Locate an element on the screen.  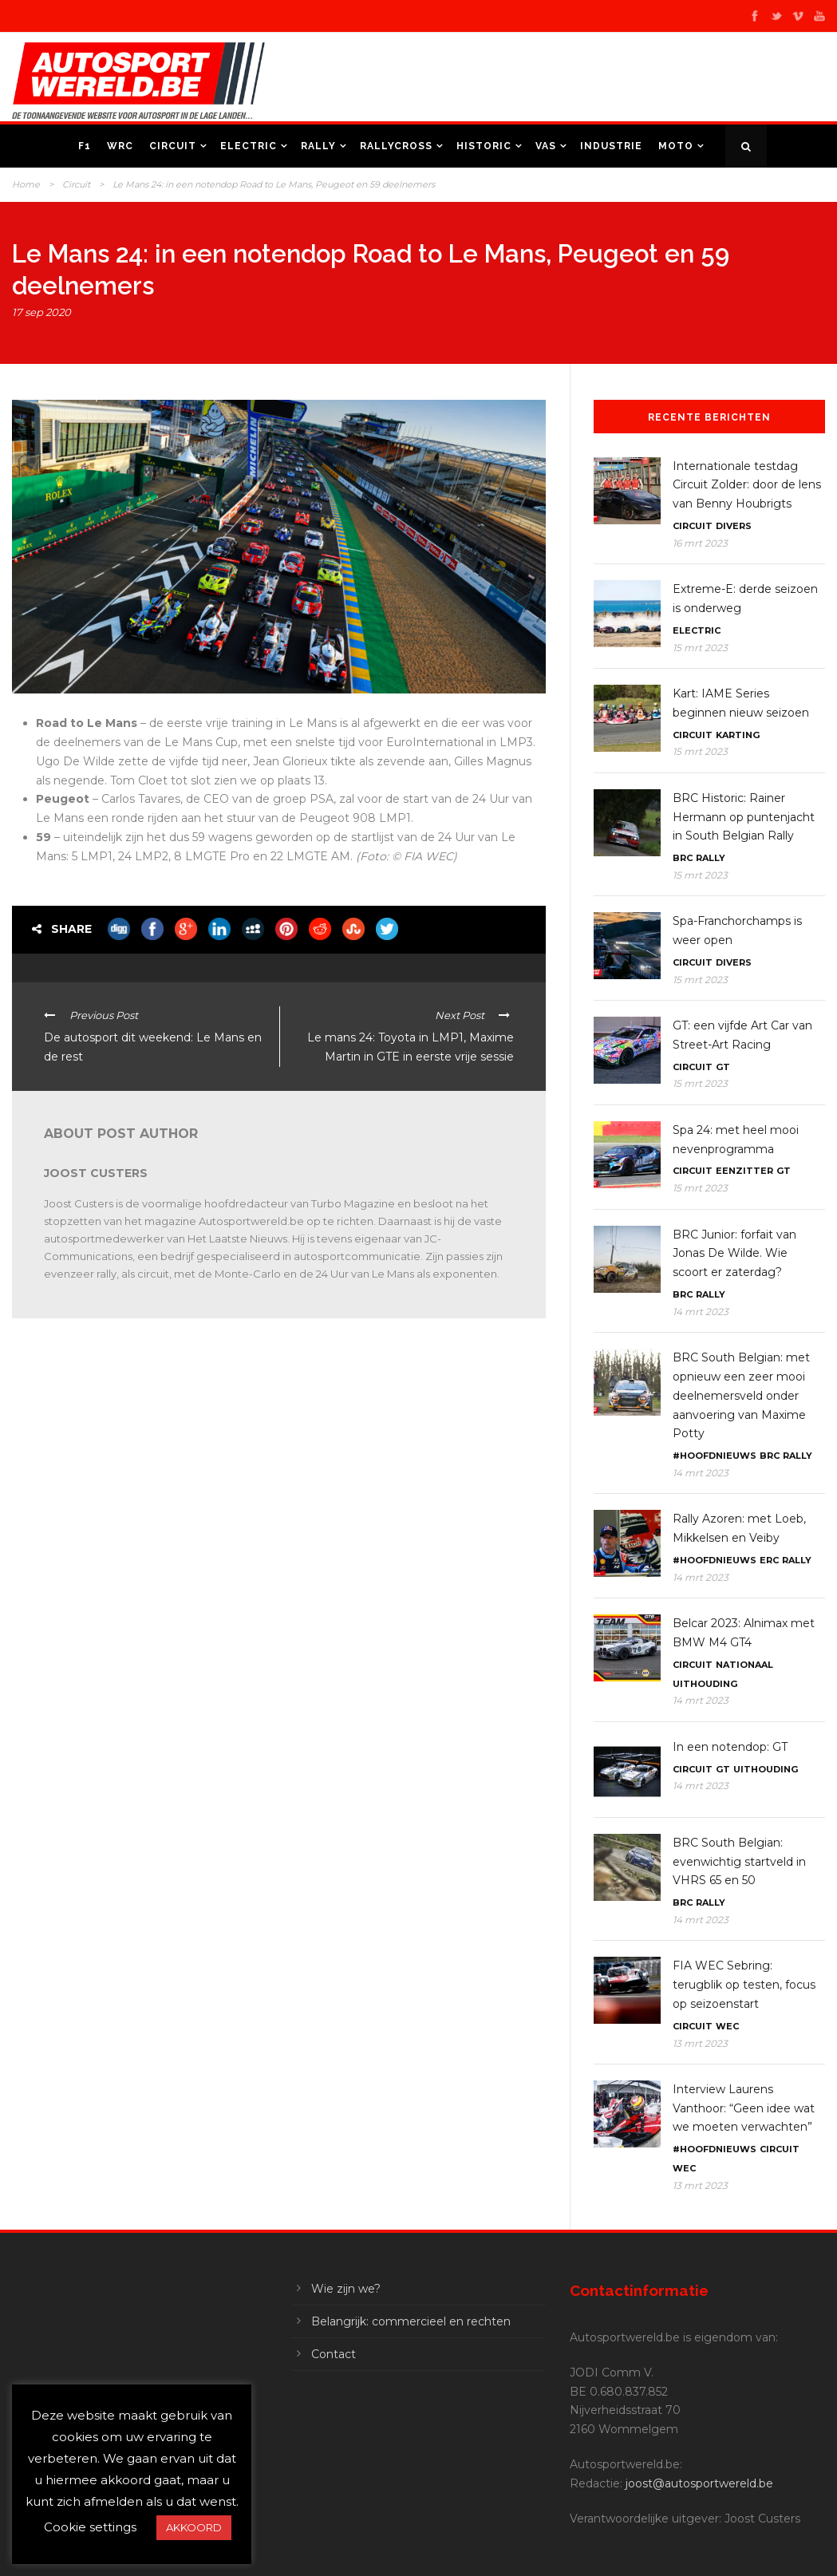
WEC is located at coordinates (727, 2026).